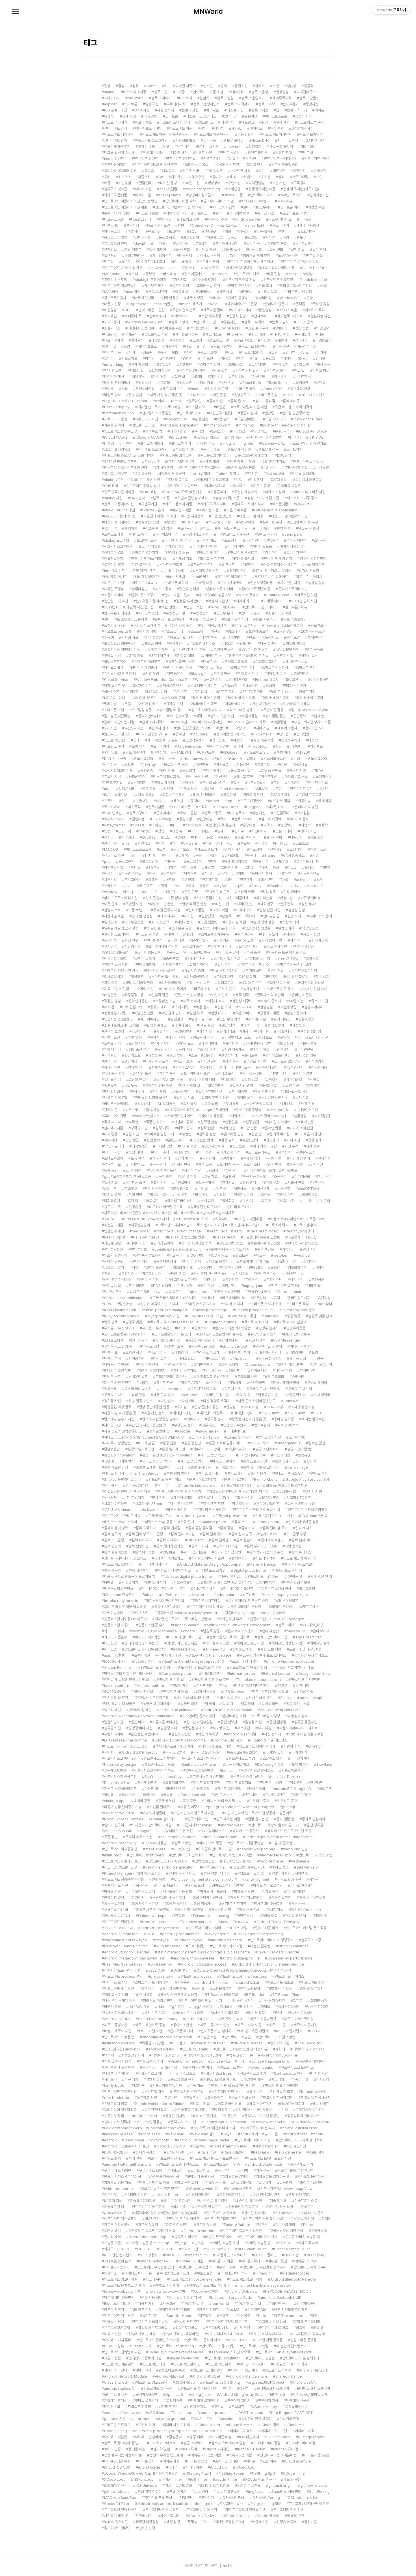 The width and height of the screenshot is (416, 2576). What do you see at coordinates (296, 1001) in the screenshot?
I see `14일 도전` at bounding box center [296, 1001].